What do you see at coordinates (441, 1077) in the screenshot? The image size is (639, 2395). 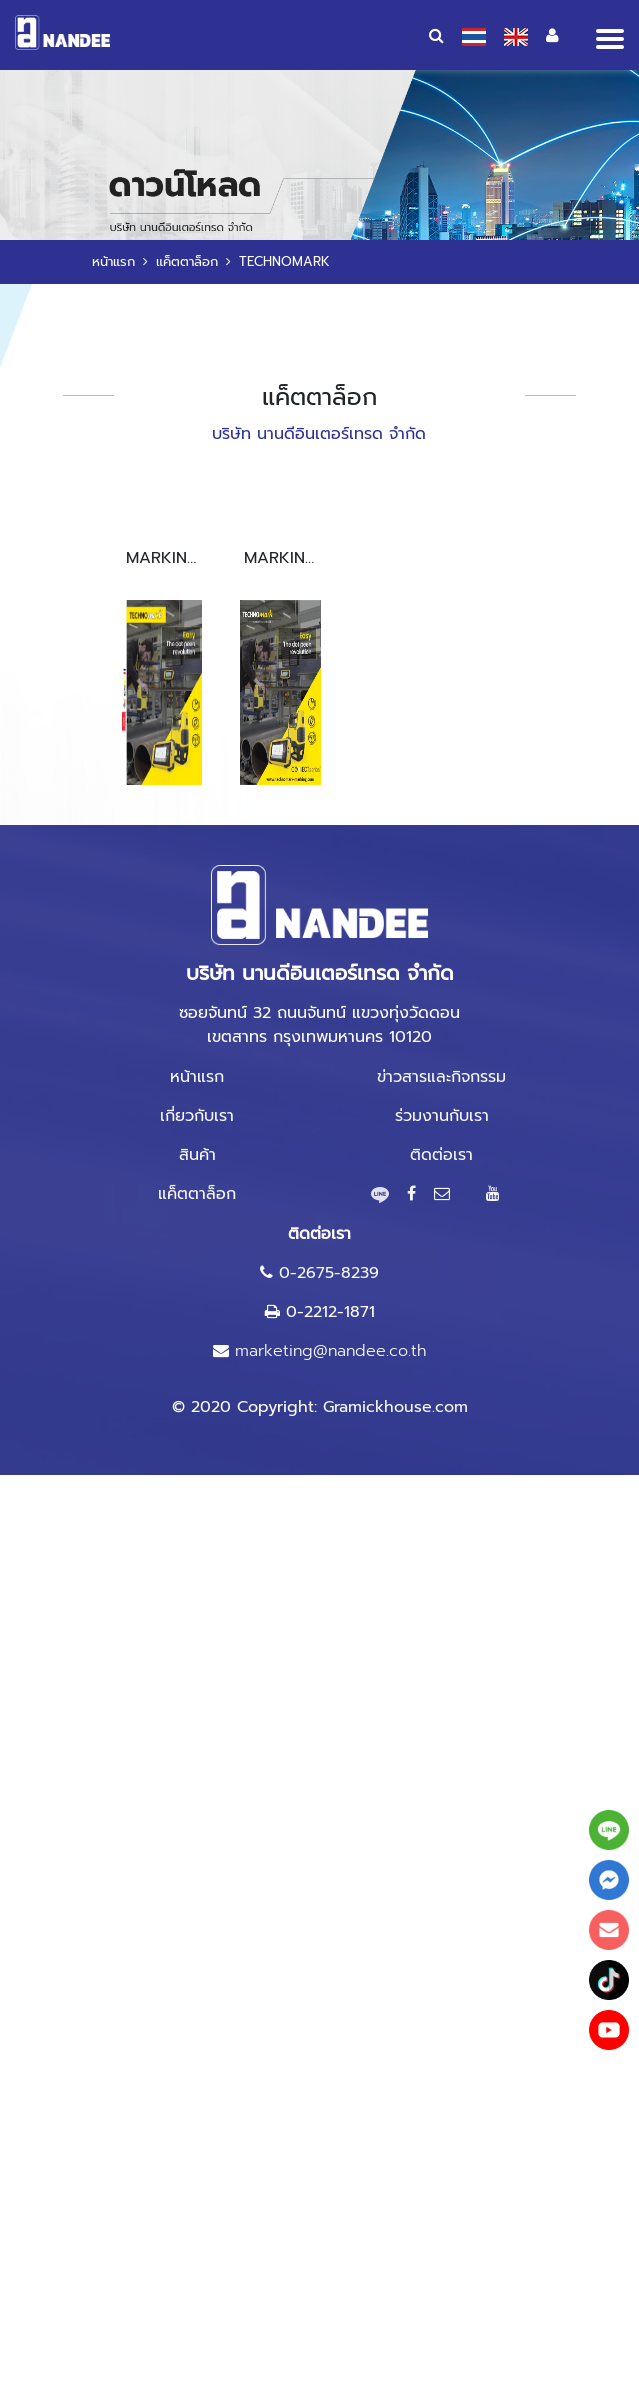 I see `ข่าวสารและกิจกรรม` at bounding box center [441, 1077].